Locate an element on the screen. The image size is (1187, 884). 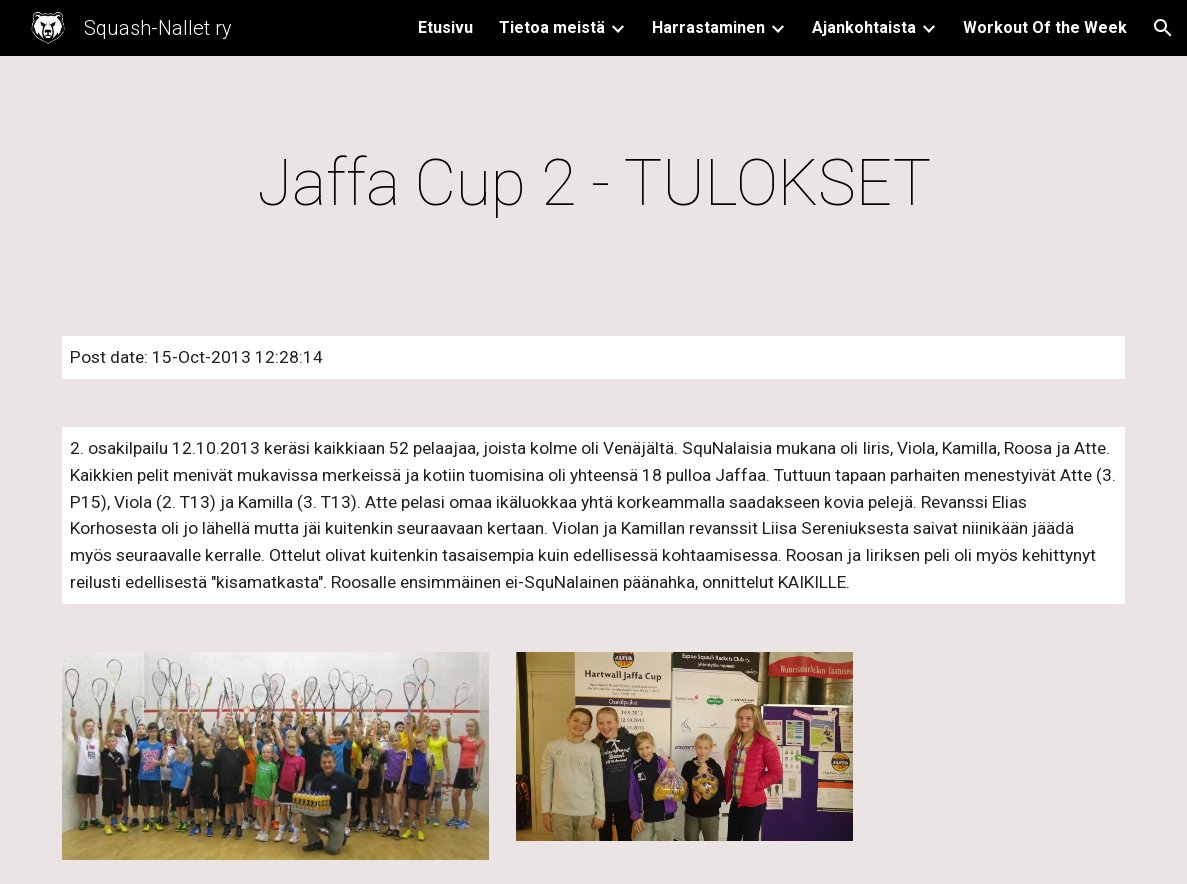
Etusivu [link] is located at coordinates (445, 27).